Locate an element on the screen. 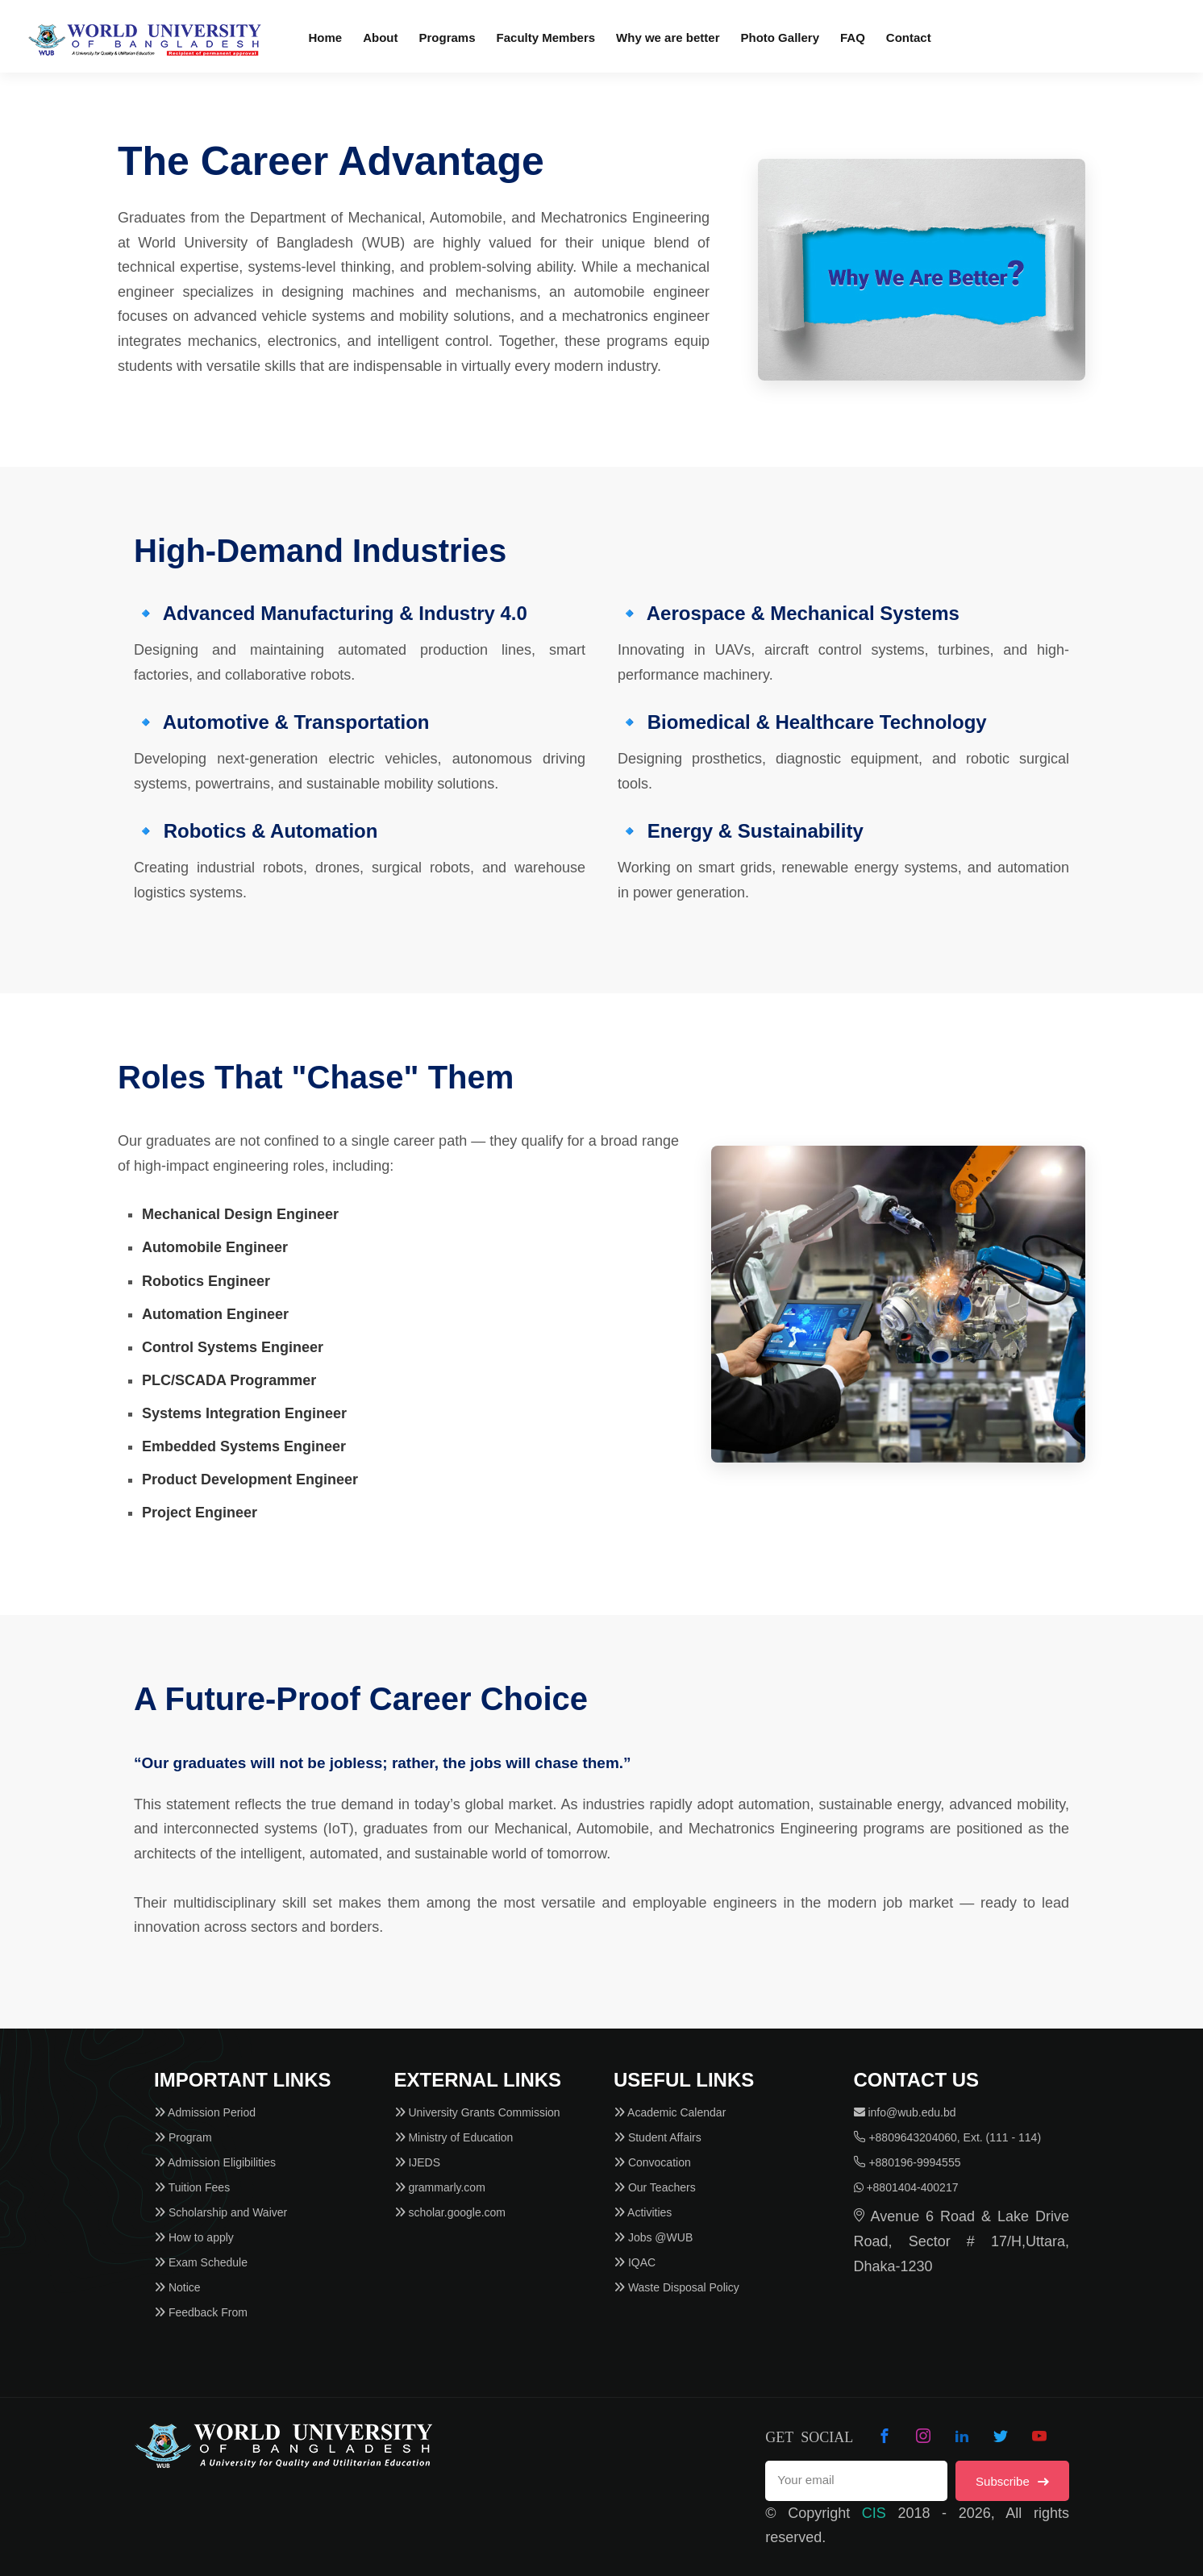  Contact is located at coordinates (908, 37).